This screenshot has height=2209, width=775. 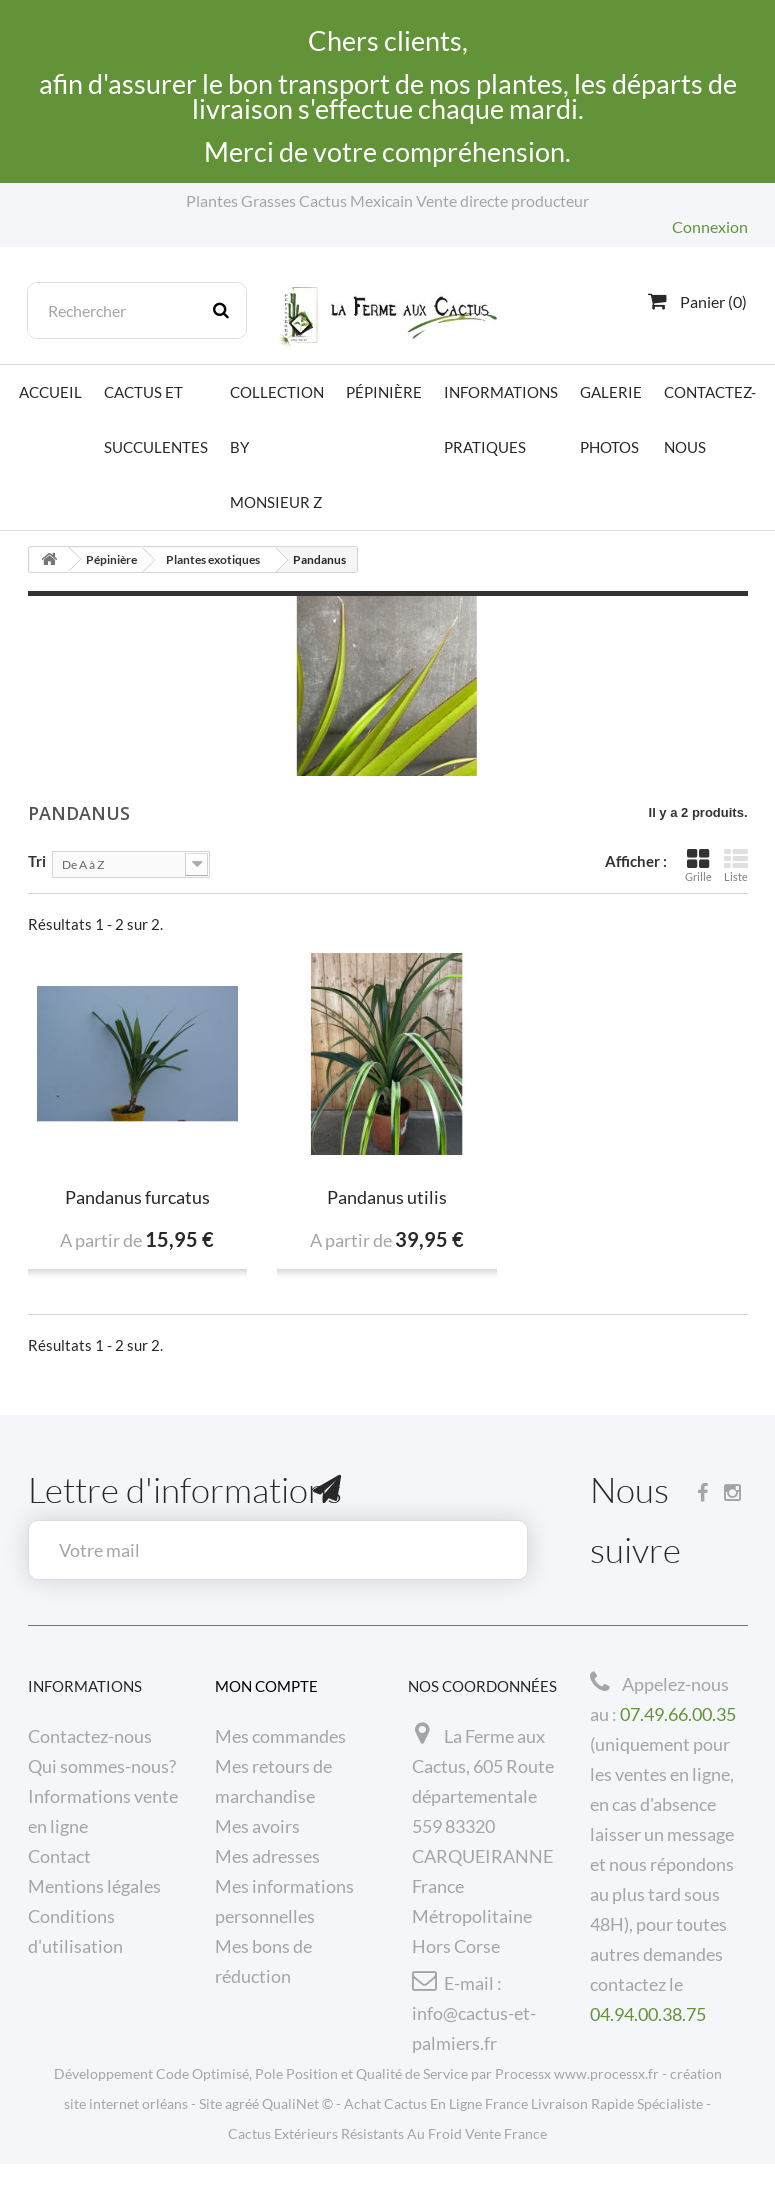 I want to click on Contactez-nous, so click(x=710, y=419).